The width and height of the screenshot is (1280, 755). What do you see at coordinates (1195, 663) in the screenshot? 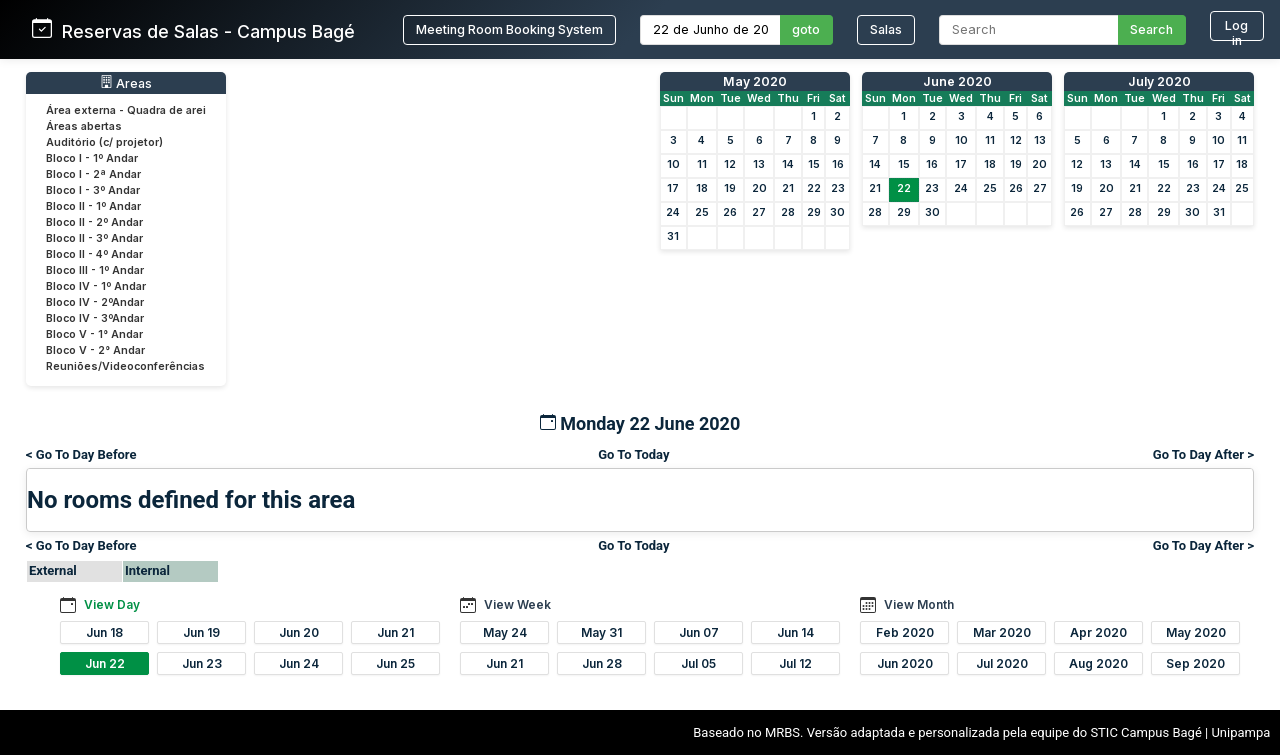
I see `Sep 2020` at bounding box center [1195, 663].